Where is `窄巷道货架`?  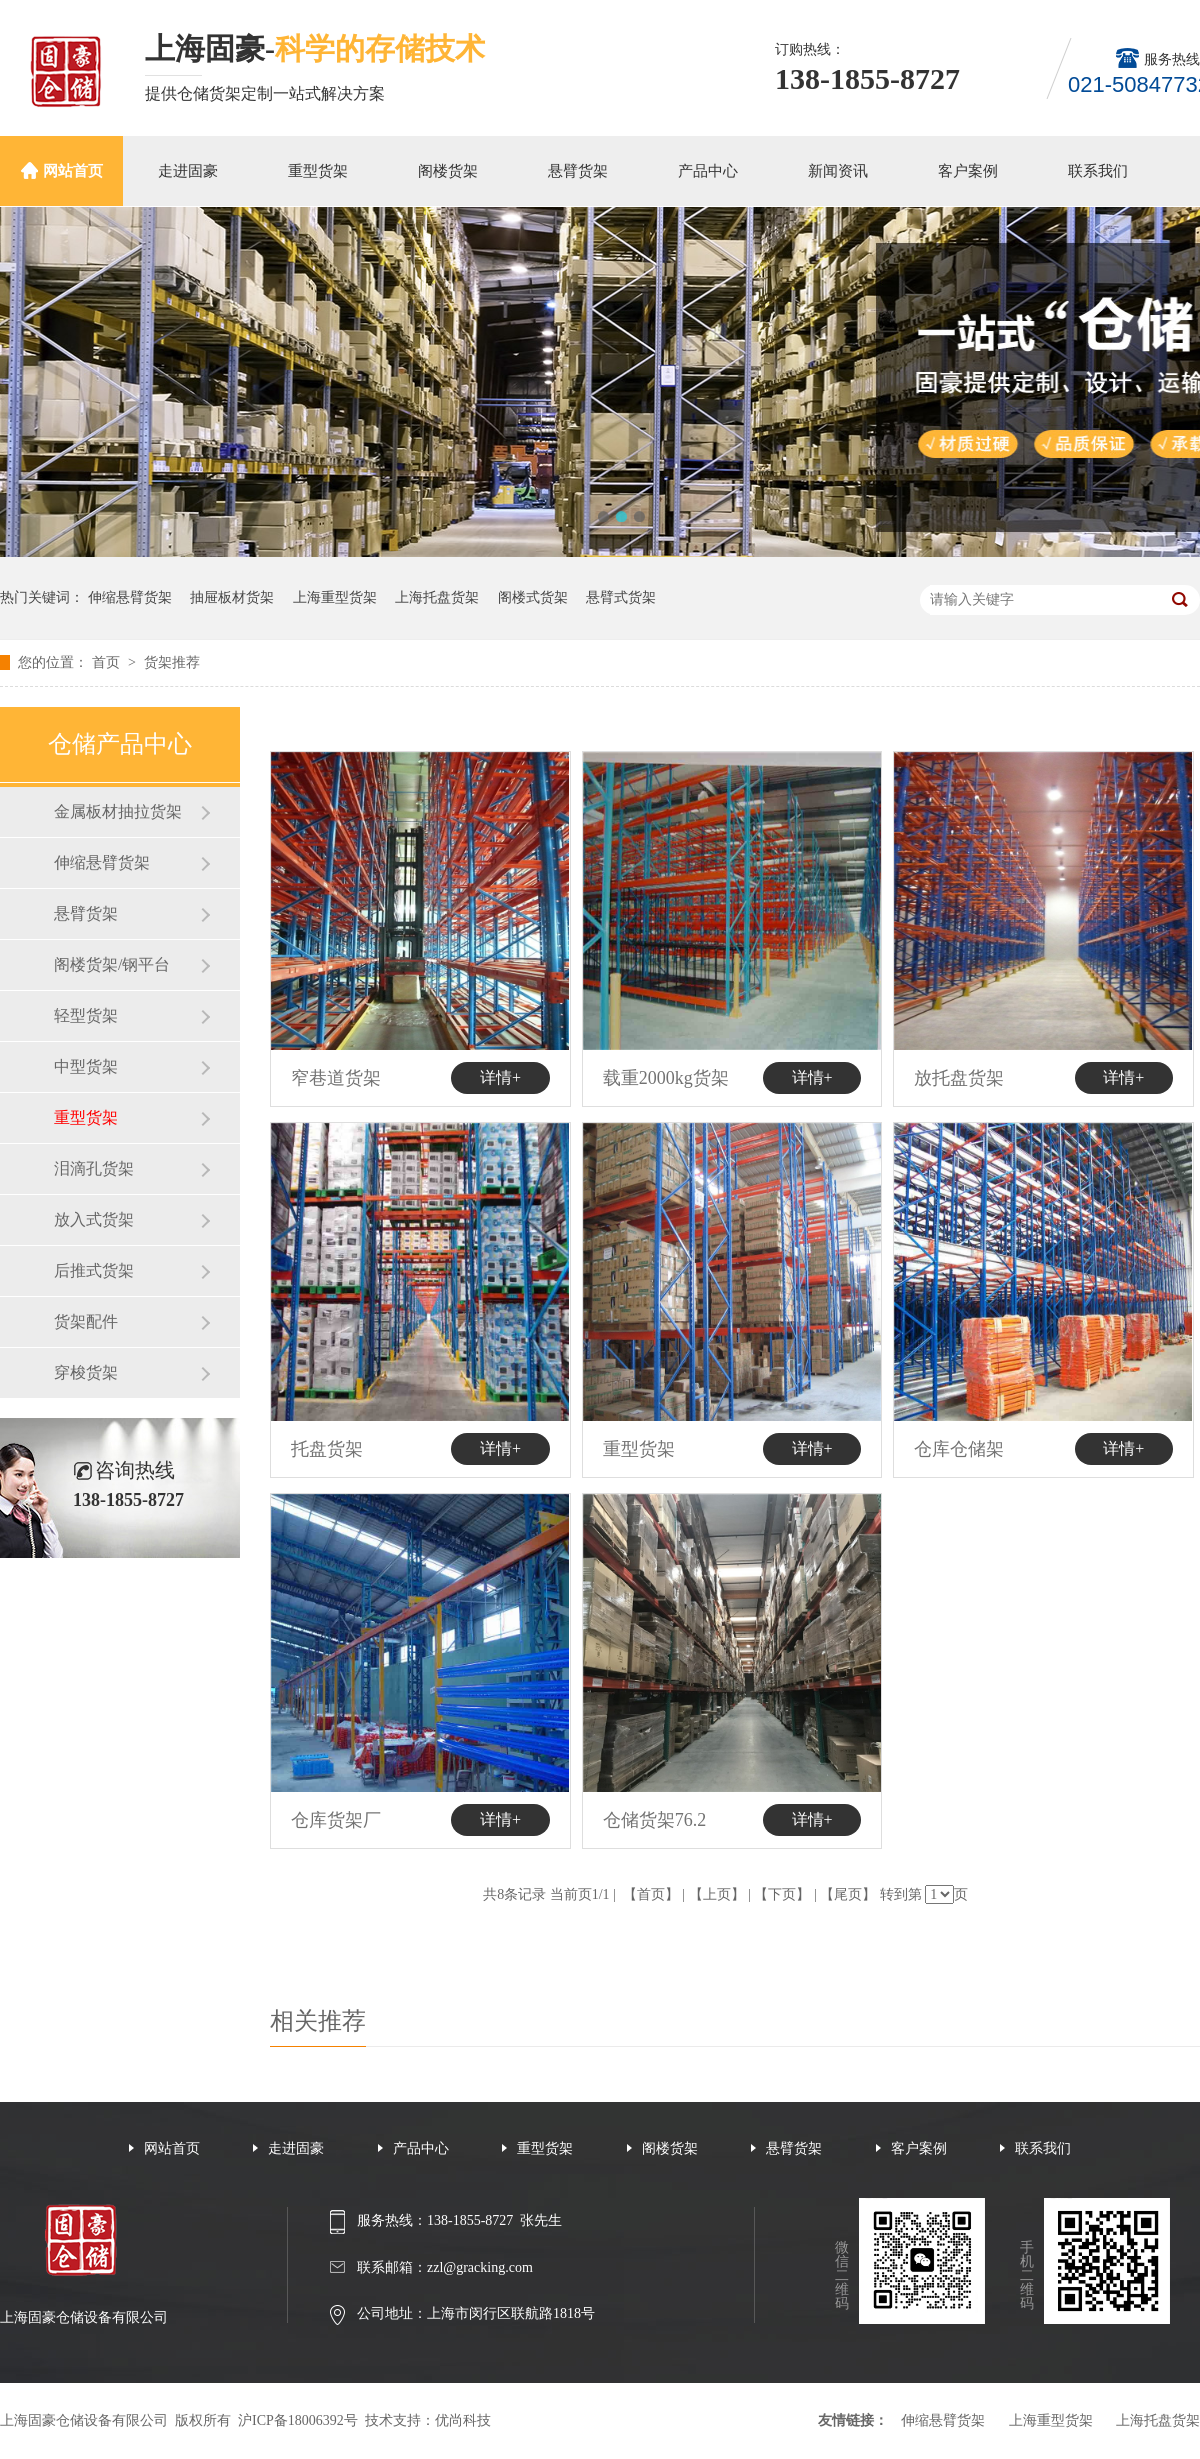 窄巷道货架 is located at coordinates (336, 1078).